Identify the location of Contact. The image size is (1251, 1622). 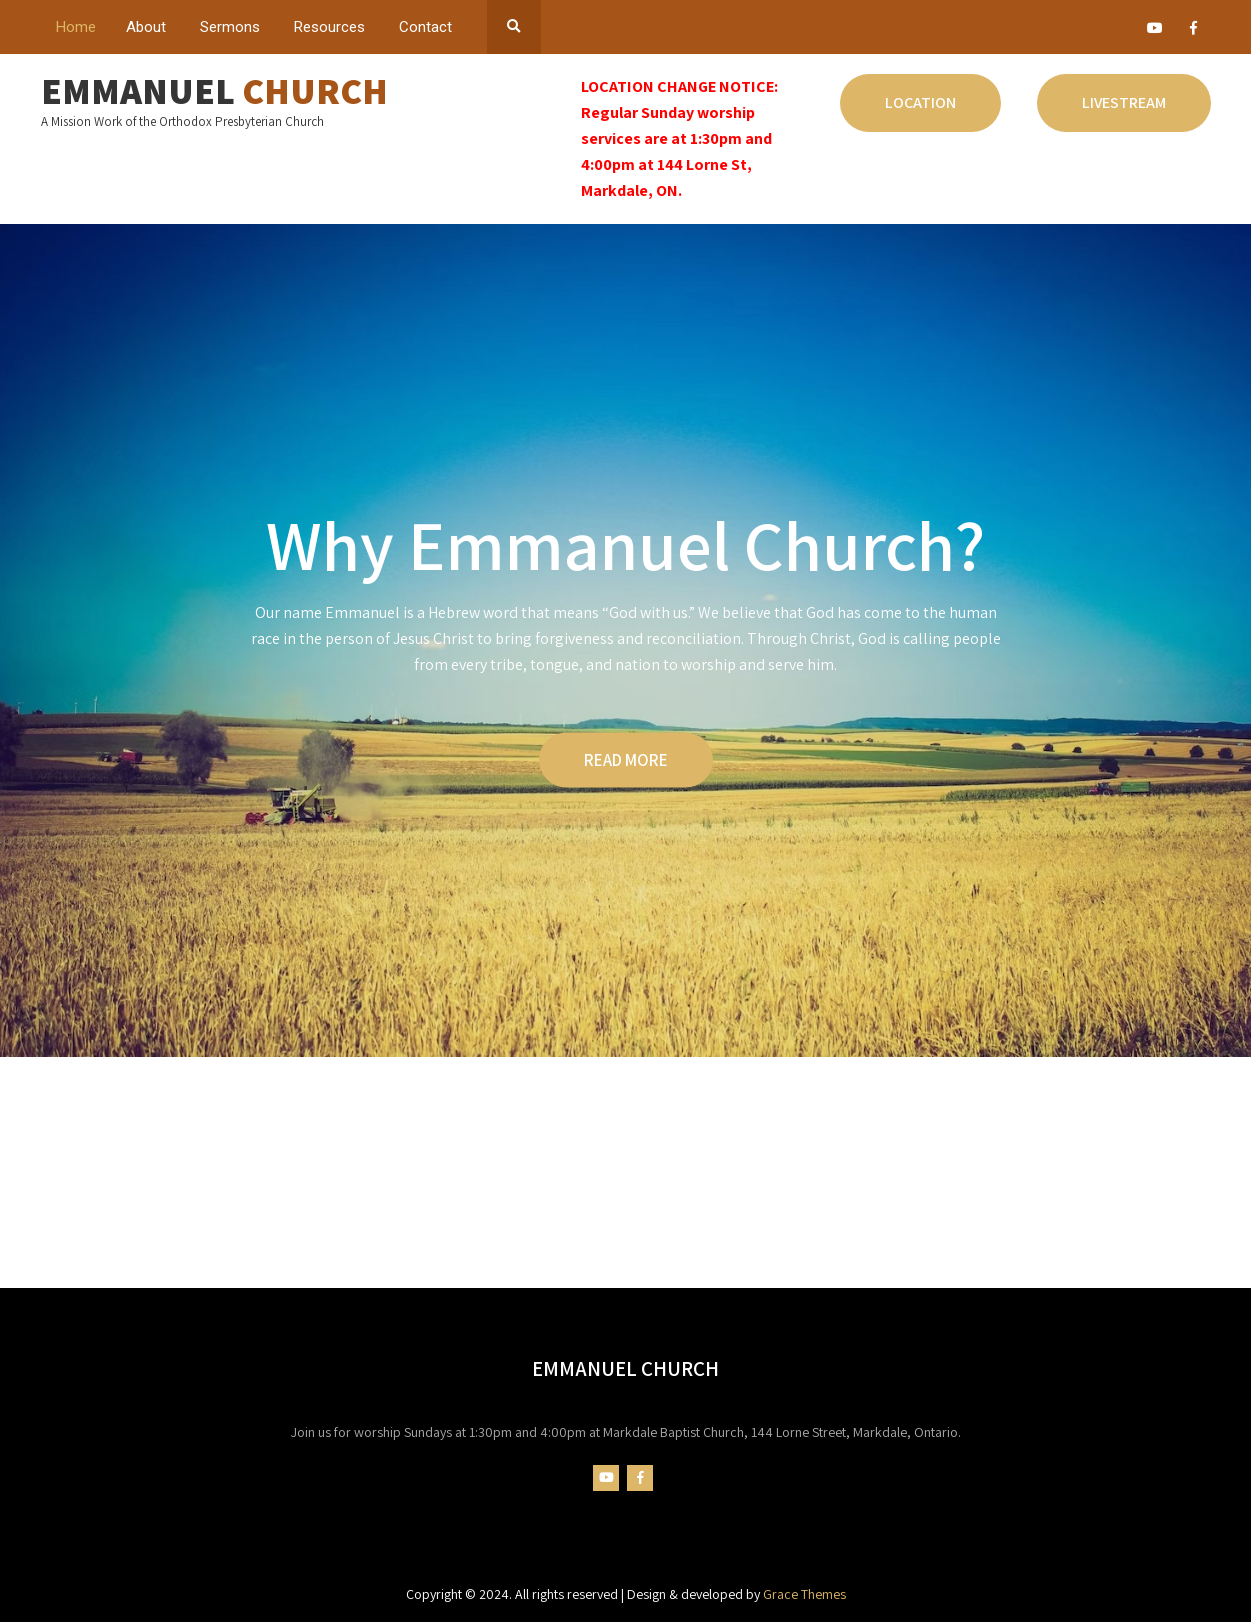
(425, 27).